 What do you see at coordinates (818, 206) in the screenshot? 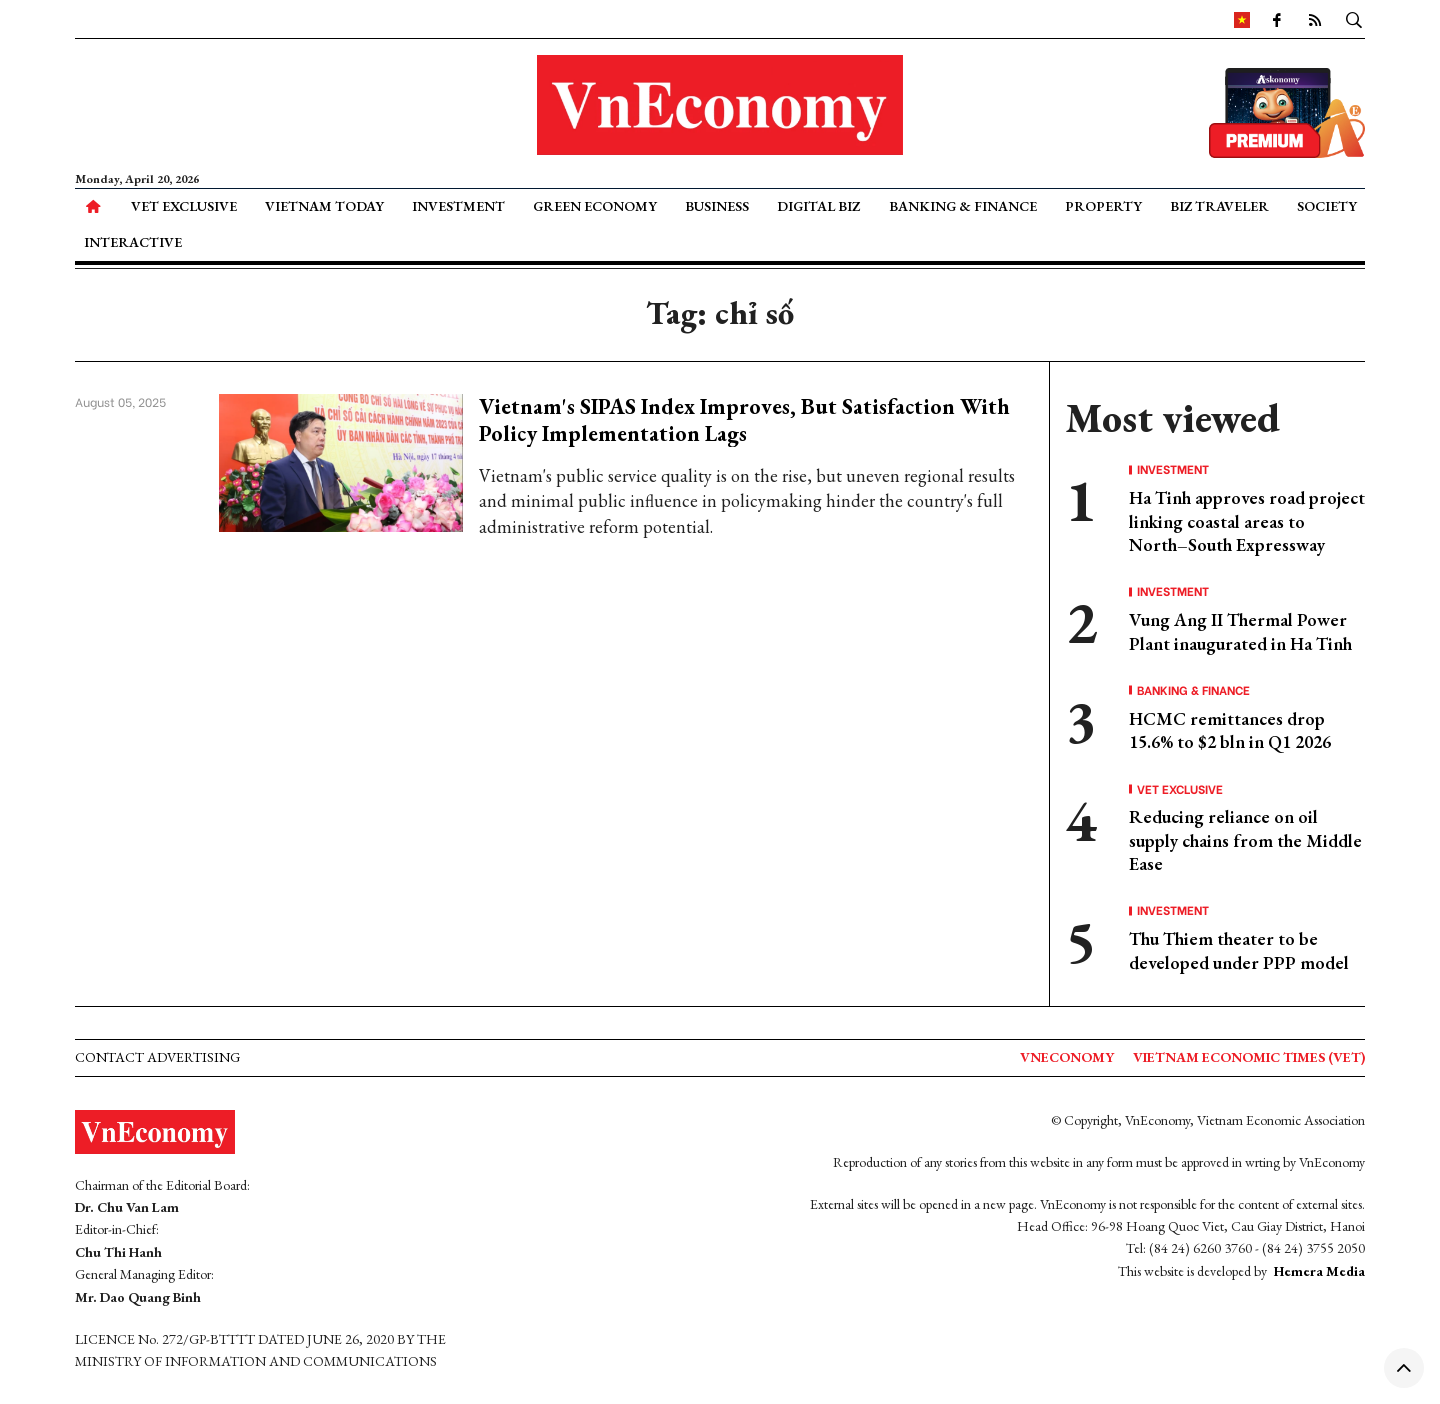
I see `Digital Biz` at bounding box center [818, 206].